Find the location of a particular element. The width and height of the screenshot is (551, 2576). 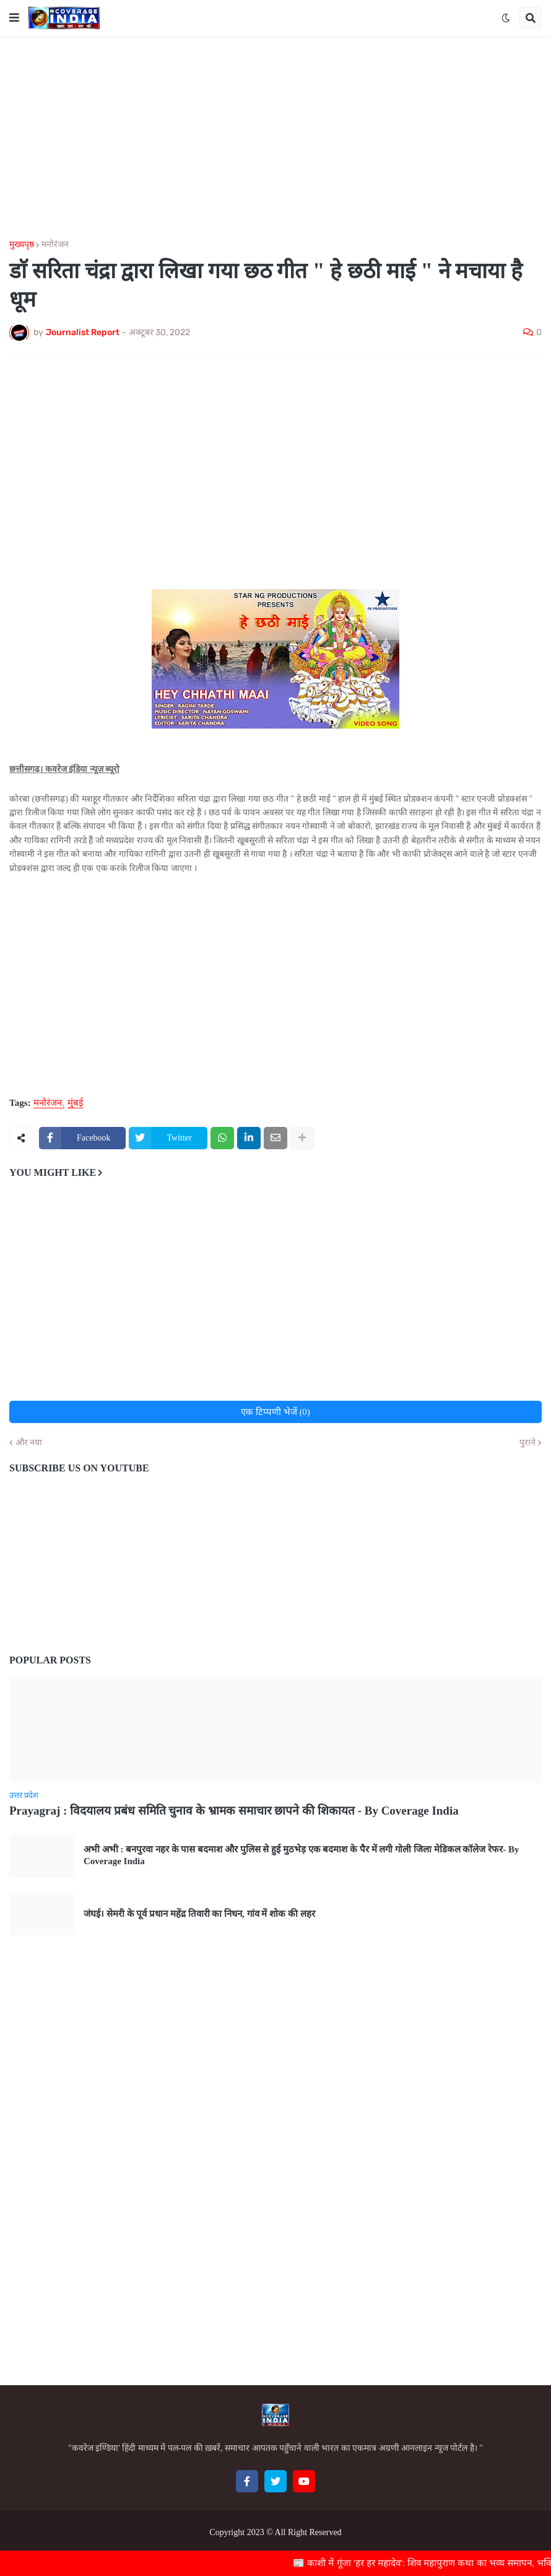

जंघई। सेमरी के पूर्व प्रधान महेंद्र तिवारी का निधन, गांव में शोक की लहर is located at coordinates (199, 1914).